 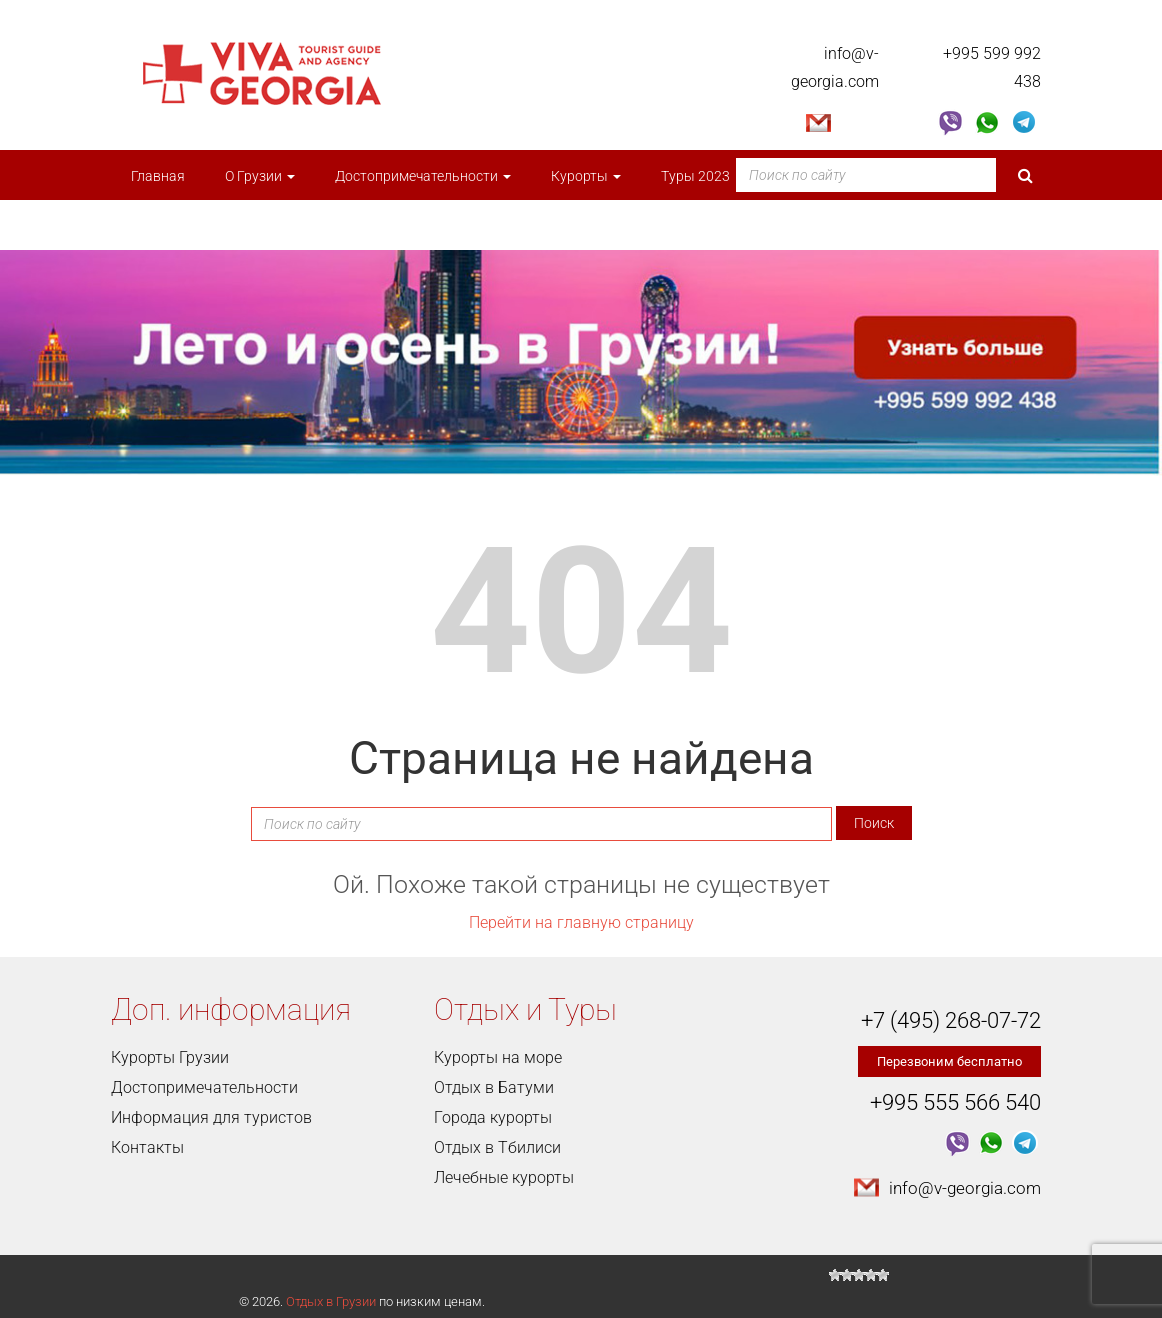 What do you see at coordinates (955, 1102) in the screenshot?
I see `+995 555 566 540` at bounding box center [955, 1102].